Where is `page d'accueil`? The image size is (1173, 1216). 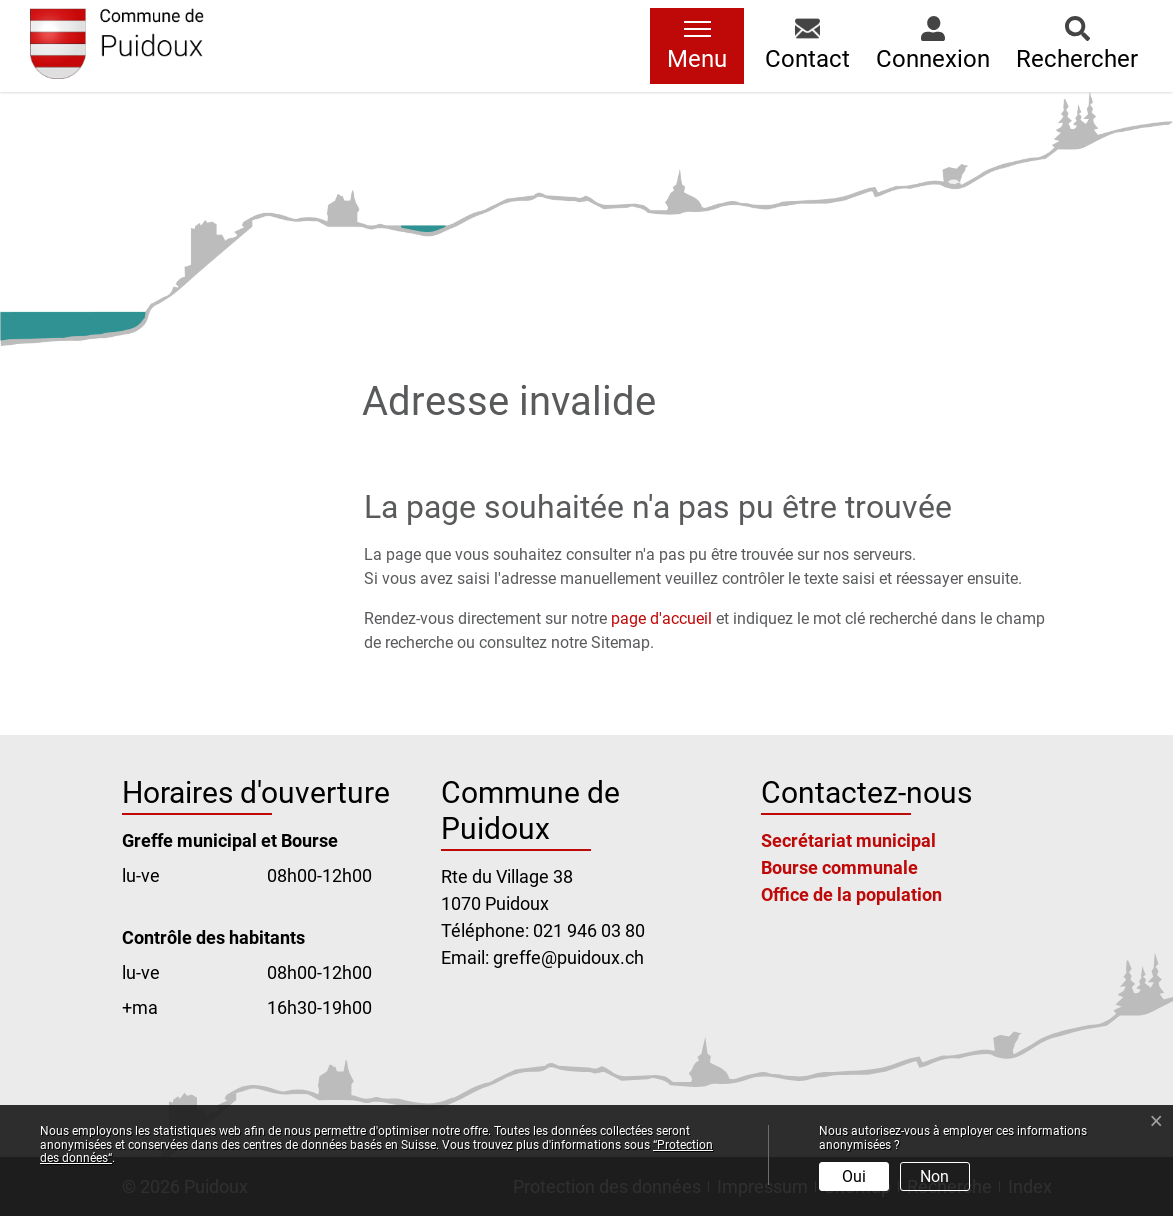 page d'accueil is located at coordinates (661, 618).